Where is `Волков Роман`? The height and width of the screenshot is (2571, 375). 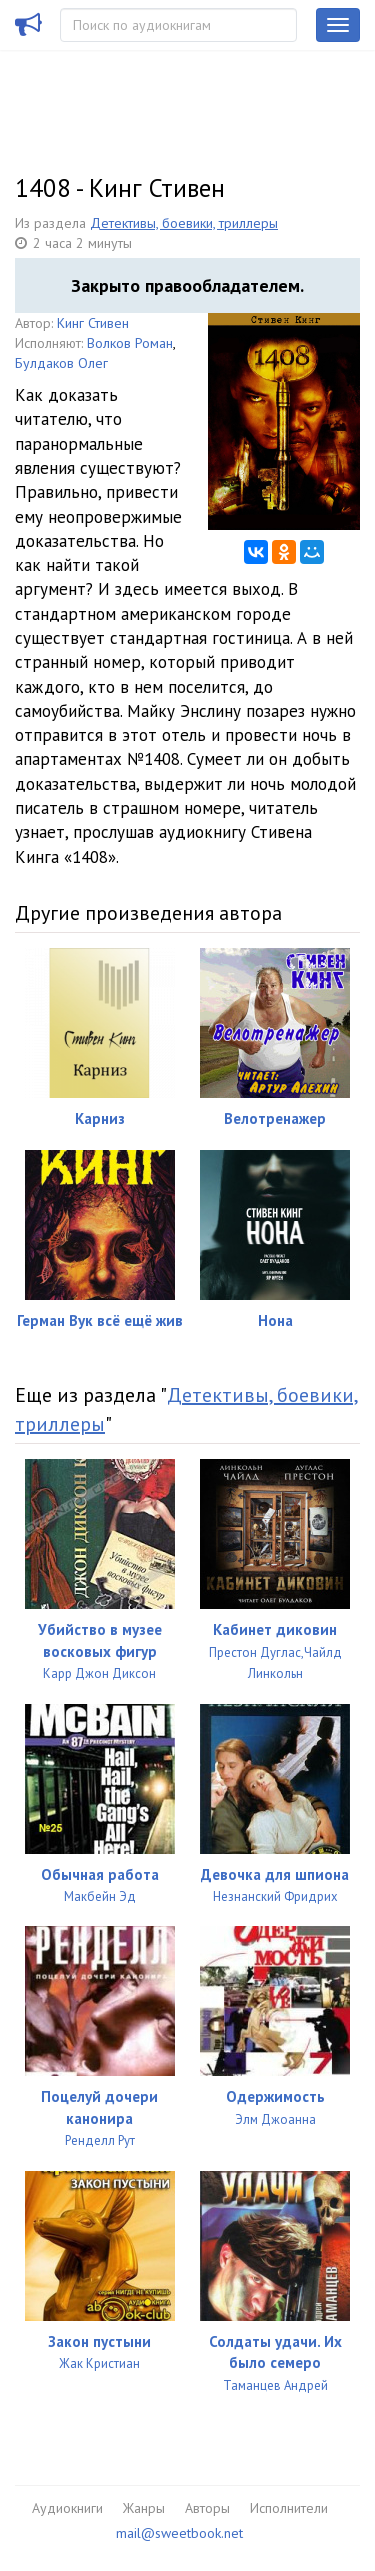 Волков Роман is located at coordinates (130, 343).